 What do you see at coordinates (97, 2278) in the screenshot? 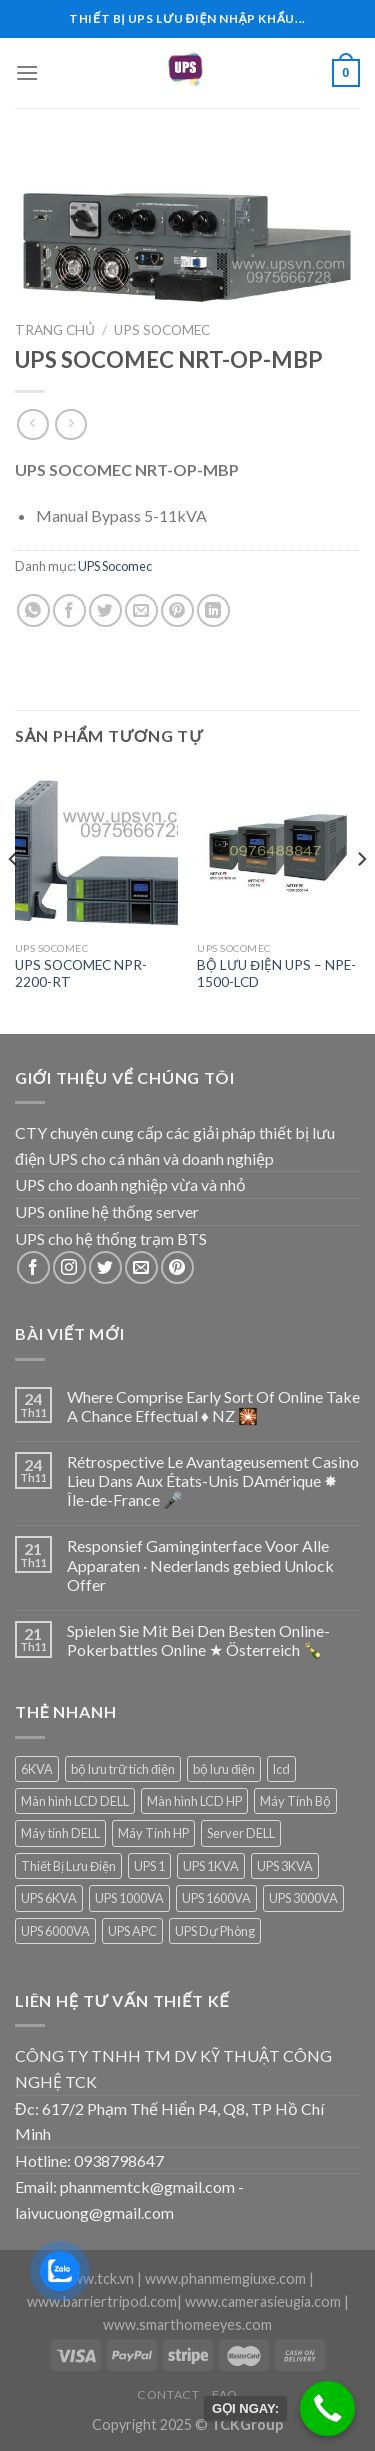
I see `www.tck.vn` at bounding box center [97, 2278].